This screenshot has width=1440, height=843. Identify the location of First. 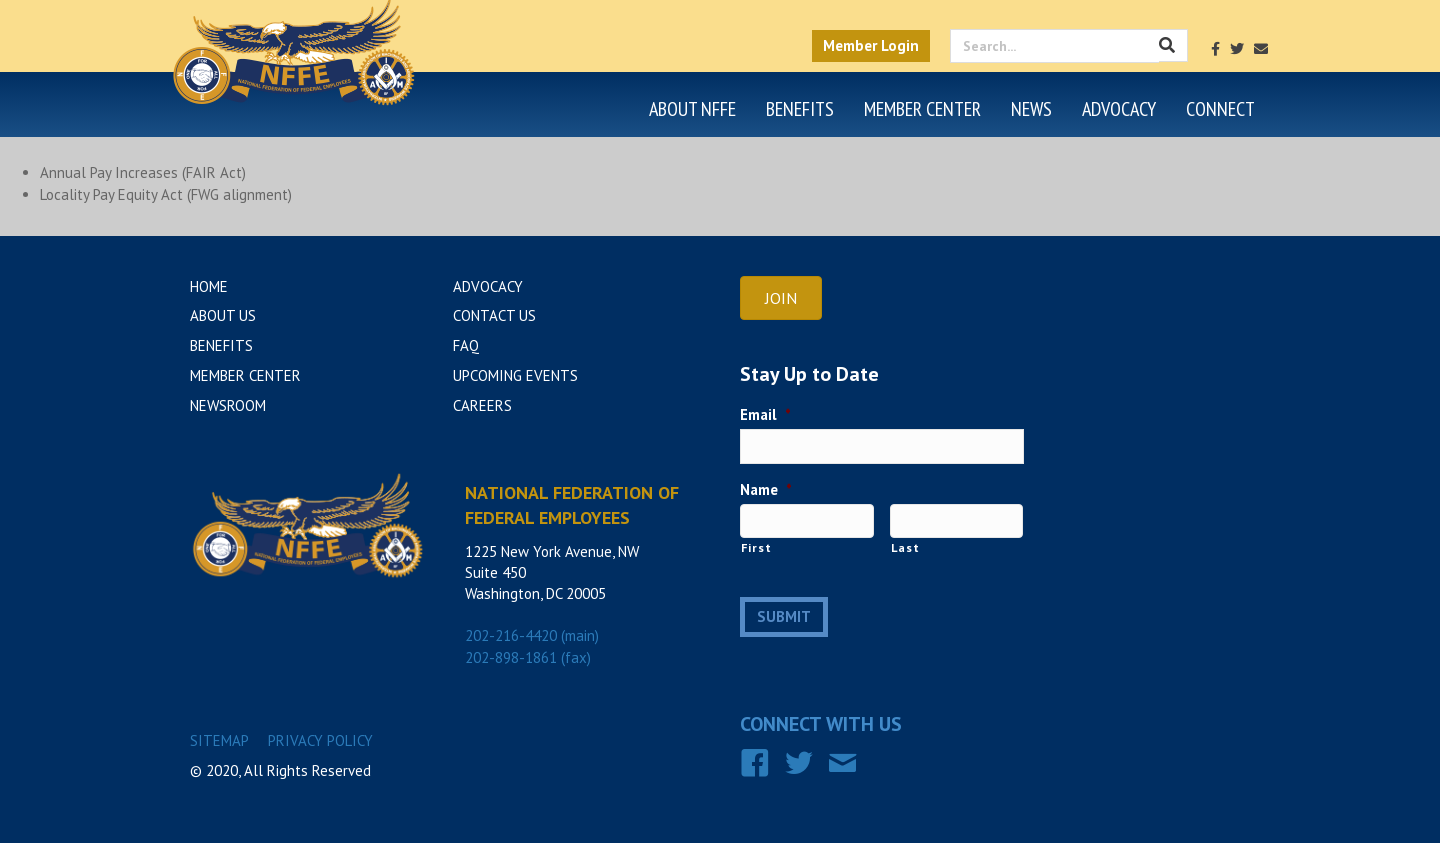
(756, 547).